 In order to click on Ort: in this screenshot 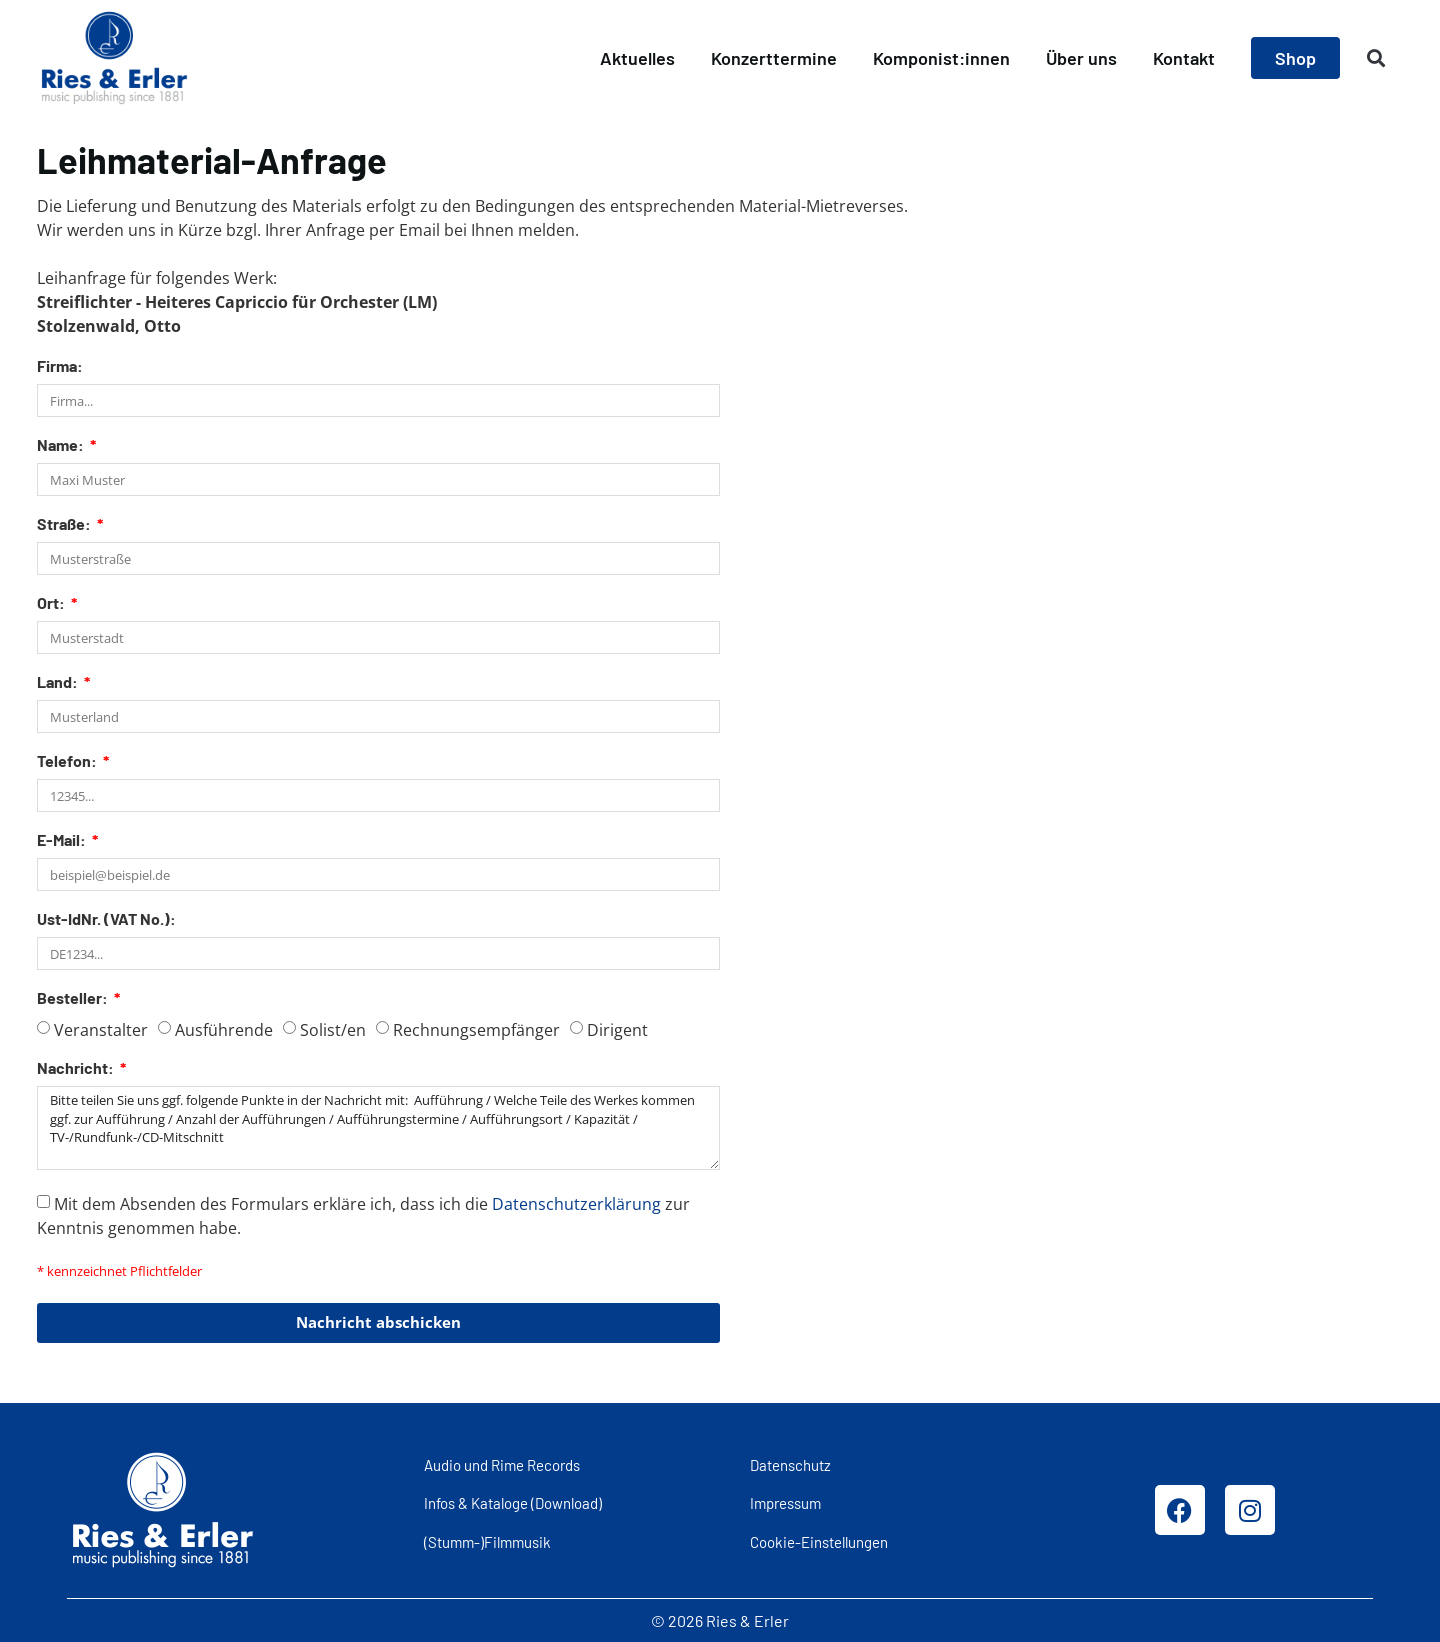, I will do `click(52, 603)`.